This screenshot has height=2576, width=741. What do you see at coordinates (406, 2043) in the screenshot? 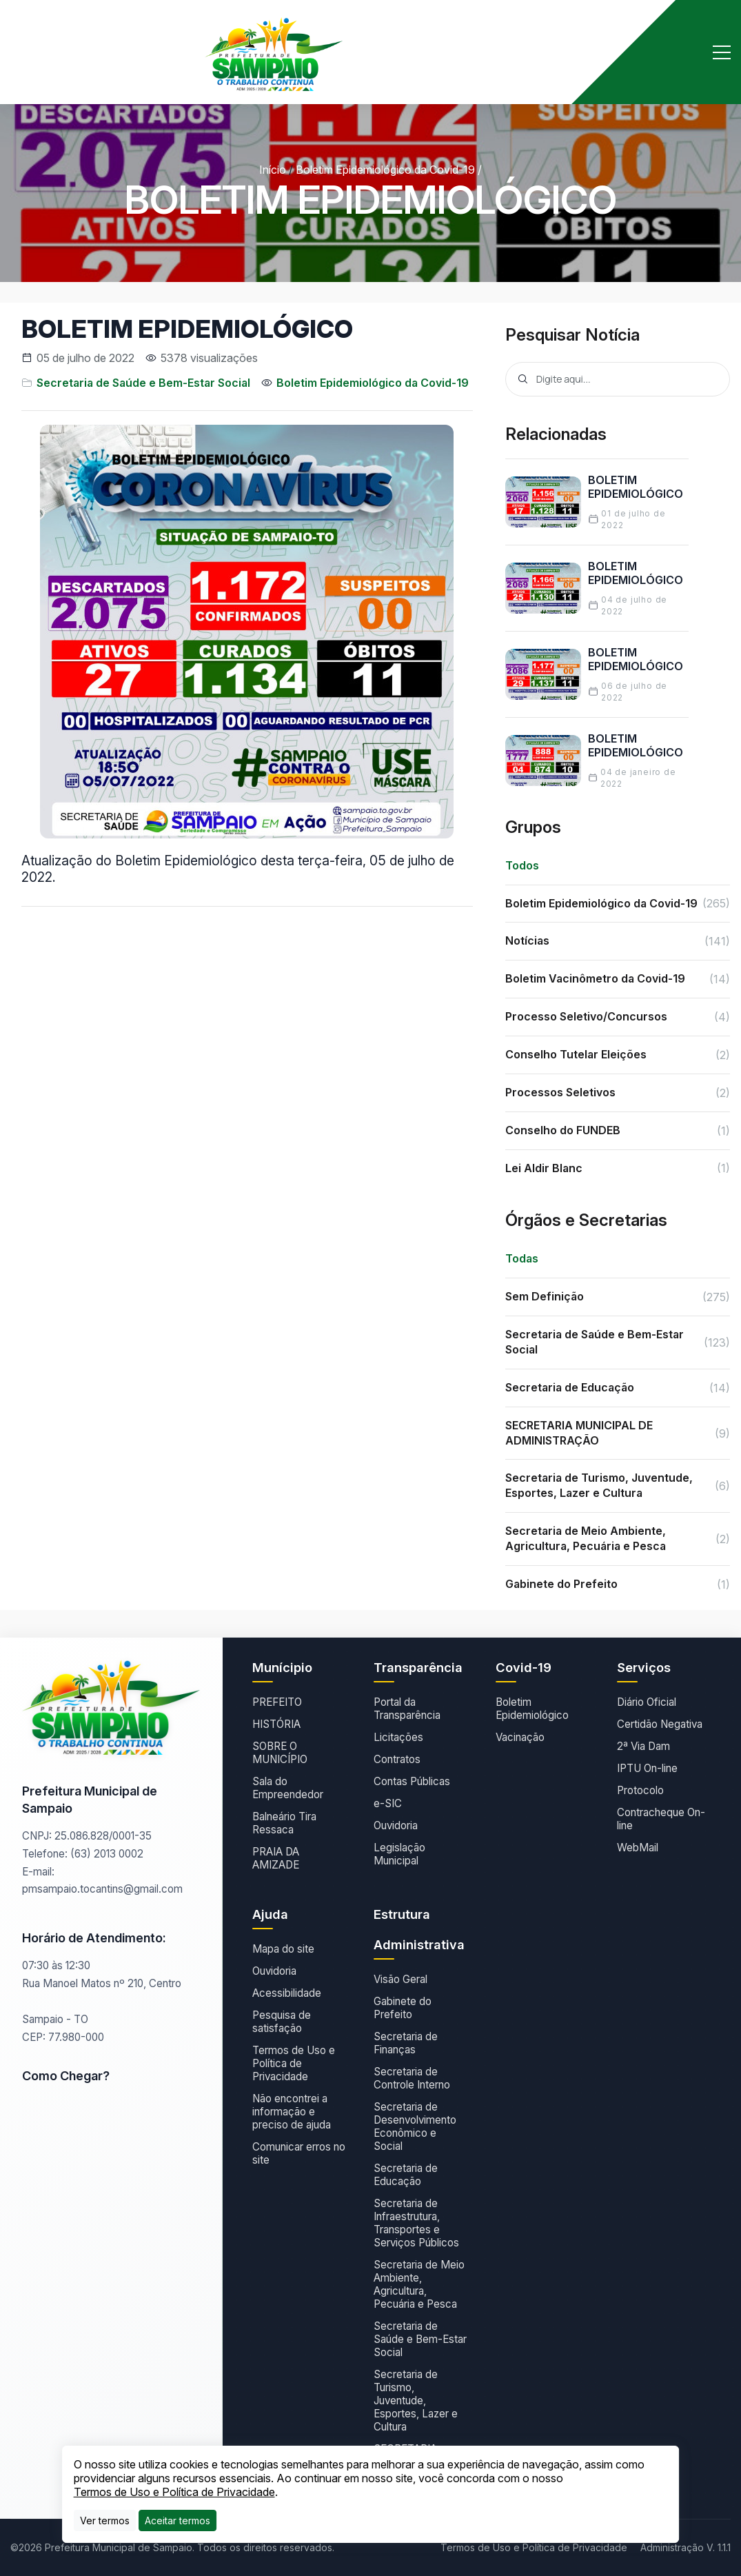
I see `Secretaria de Finanças` at bounding box center [406, 2043].